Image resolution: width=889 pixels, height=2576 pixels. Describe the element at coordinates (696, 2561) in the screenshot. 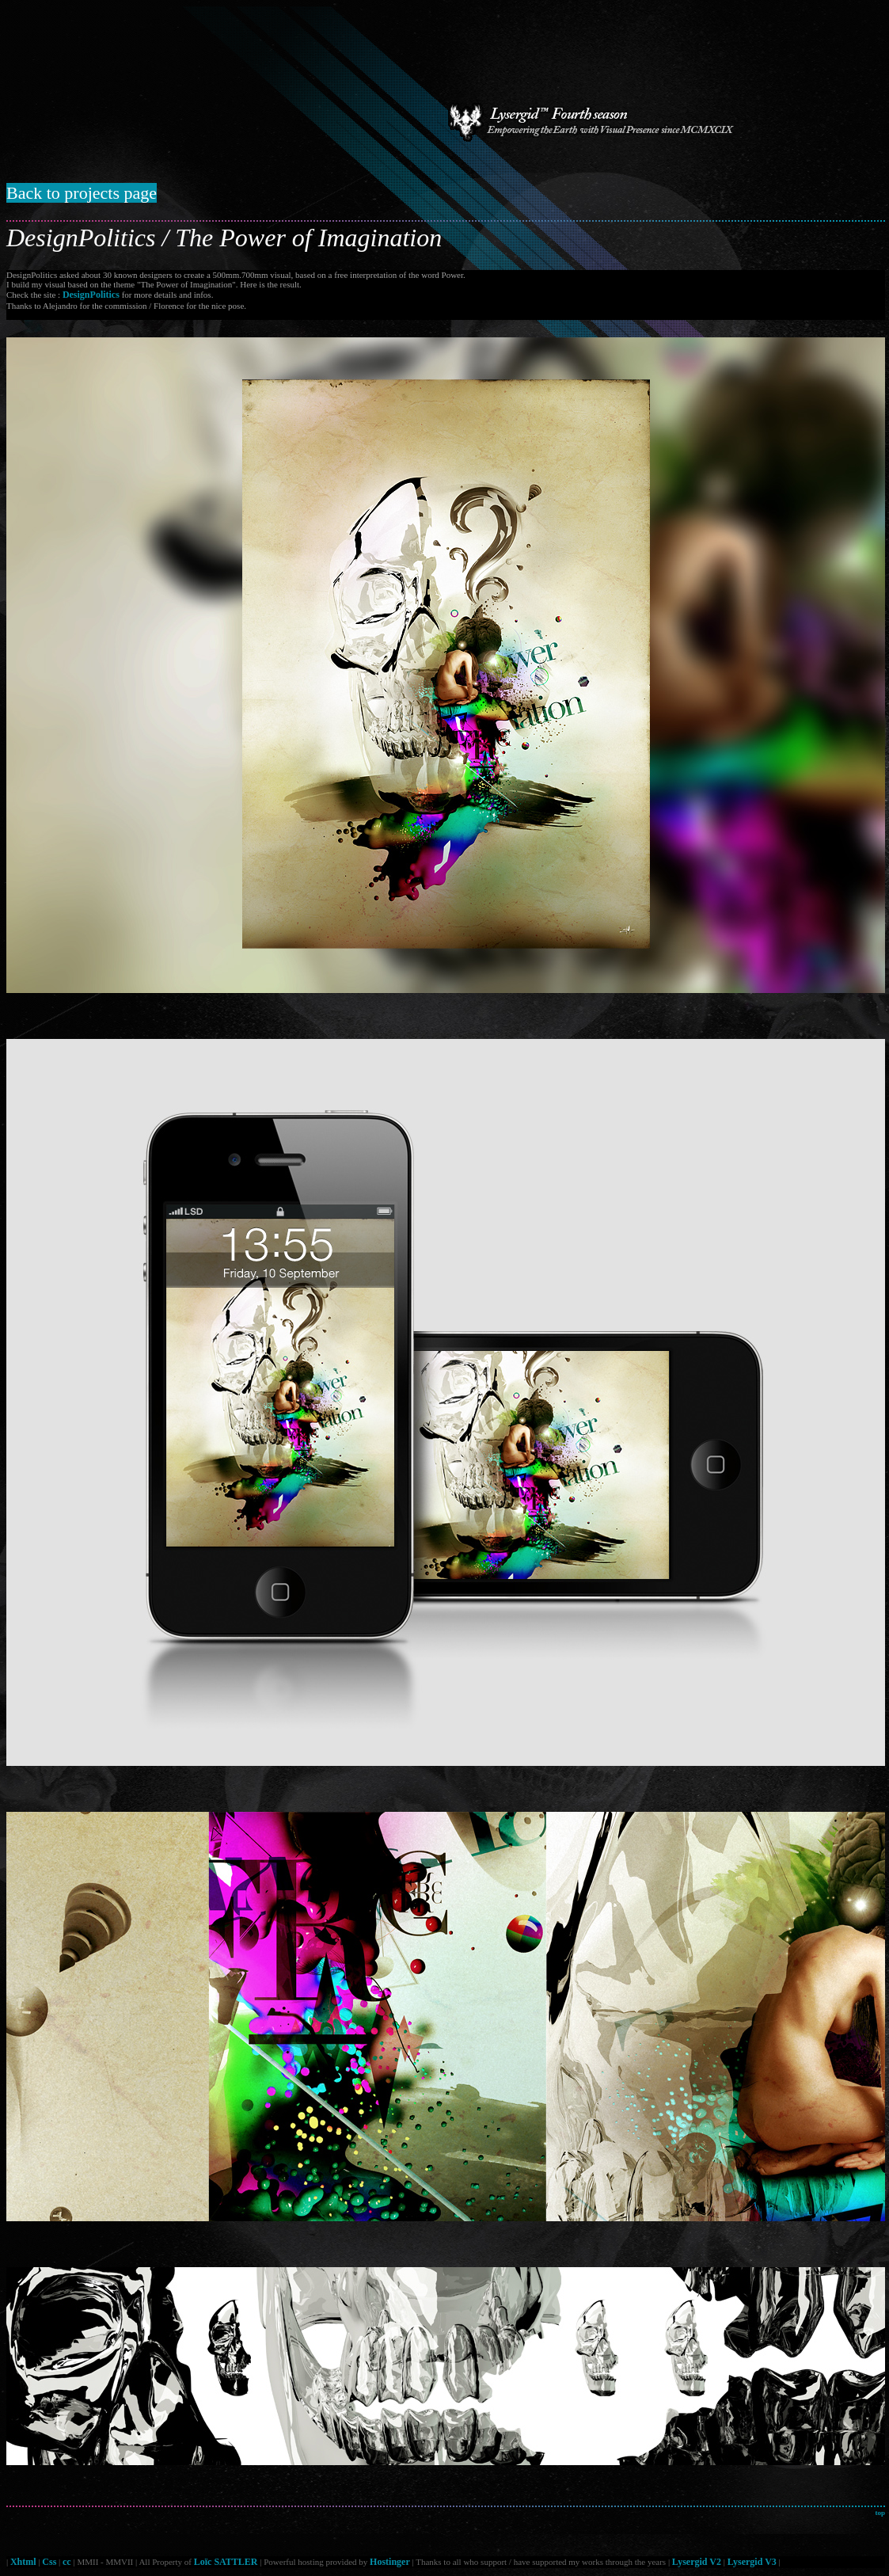

I see `Lysergid V2` at that location.